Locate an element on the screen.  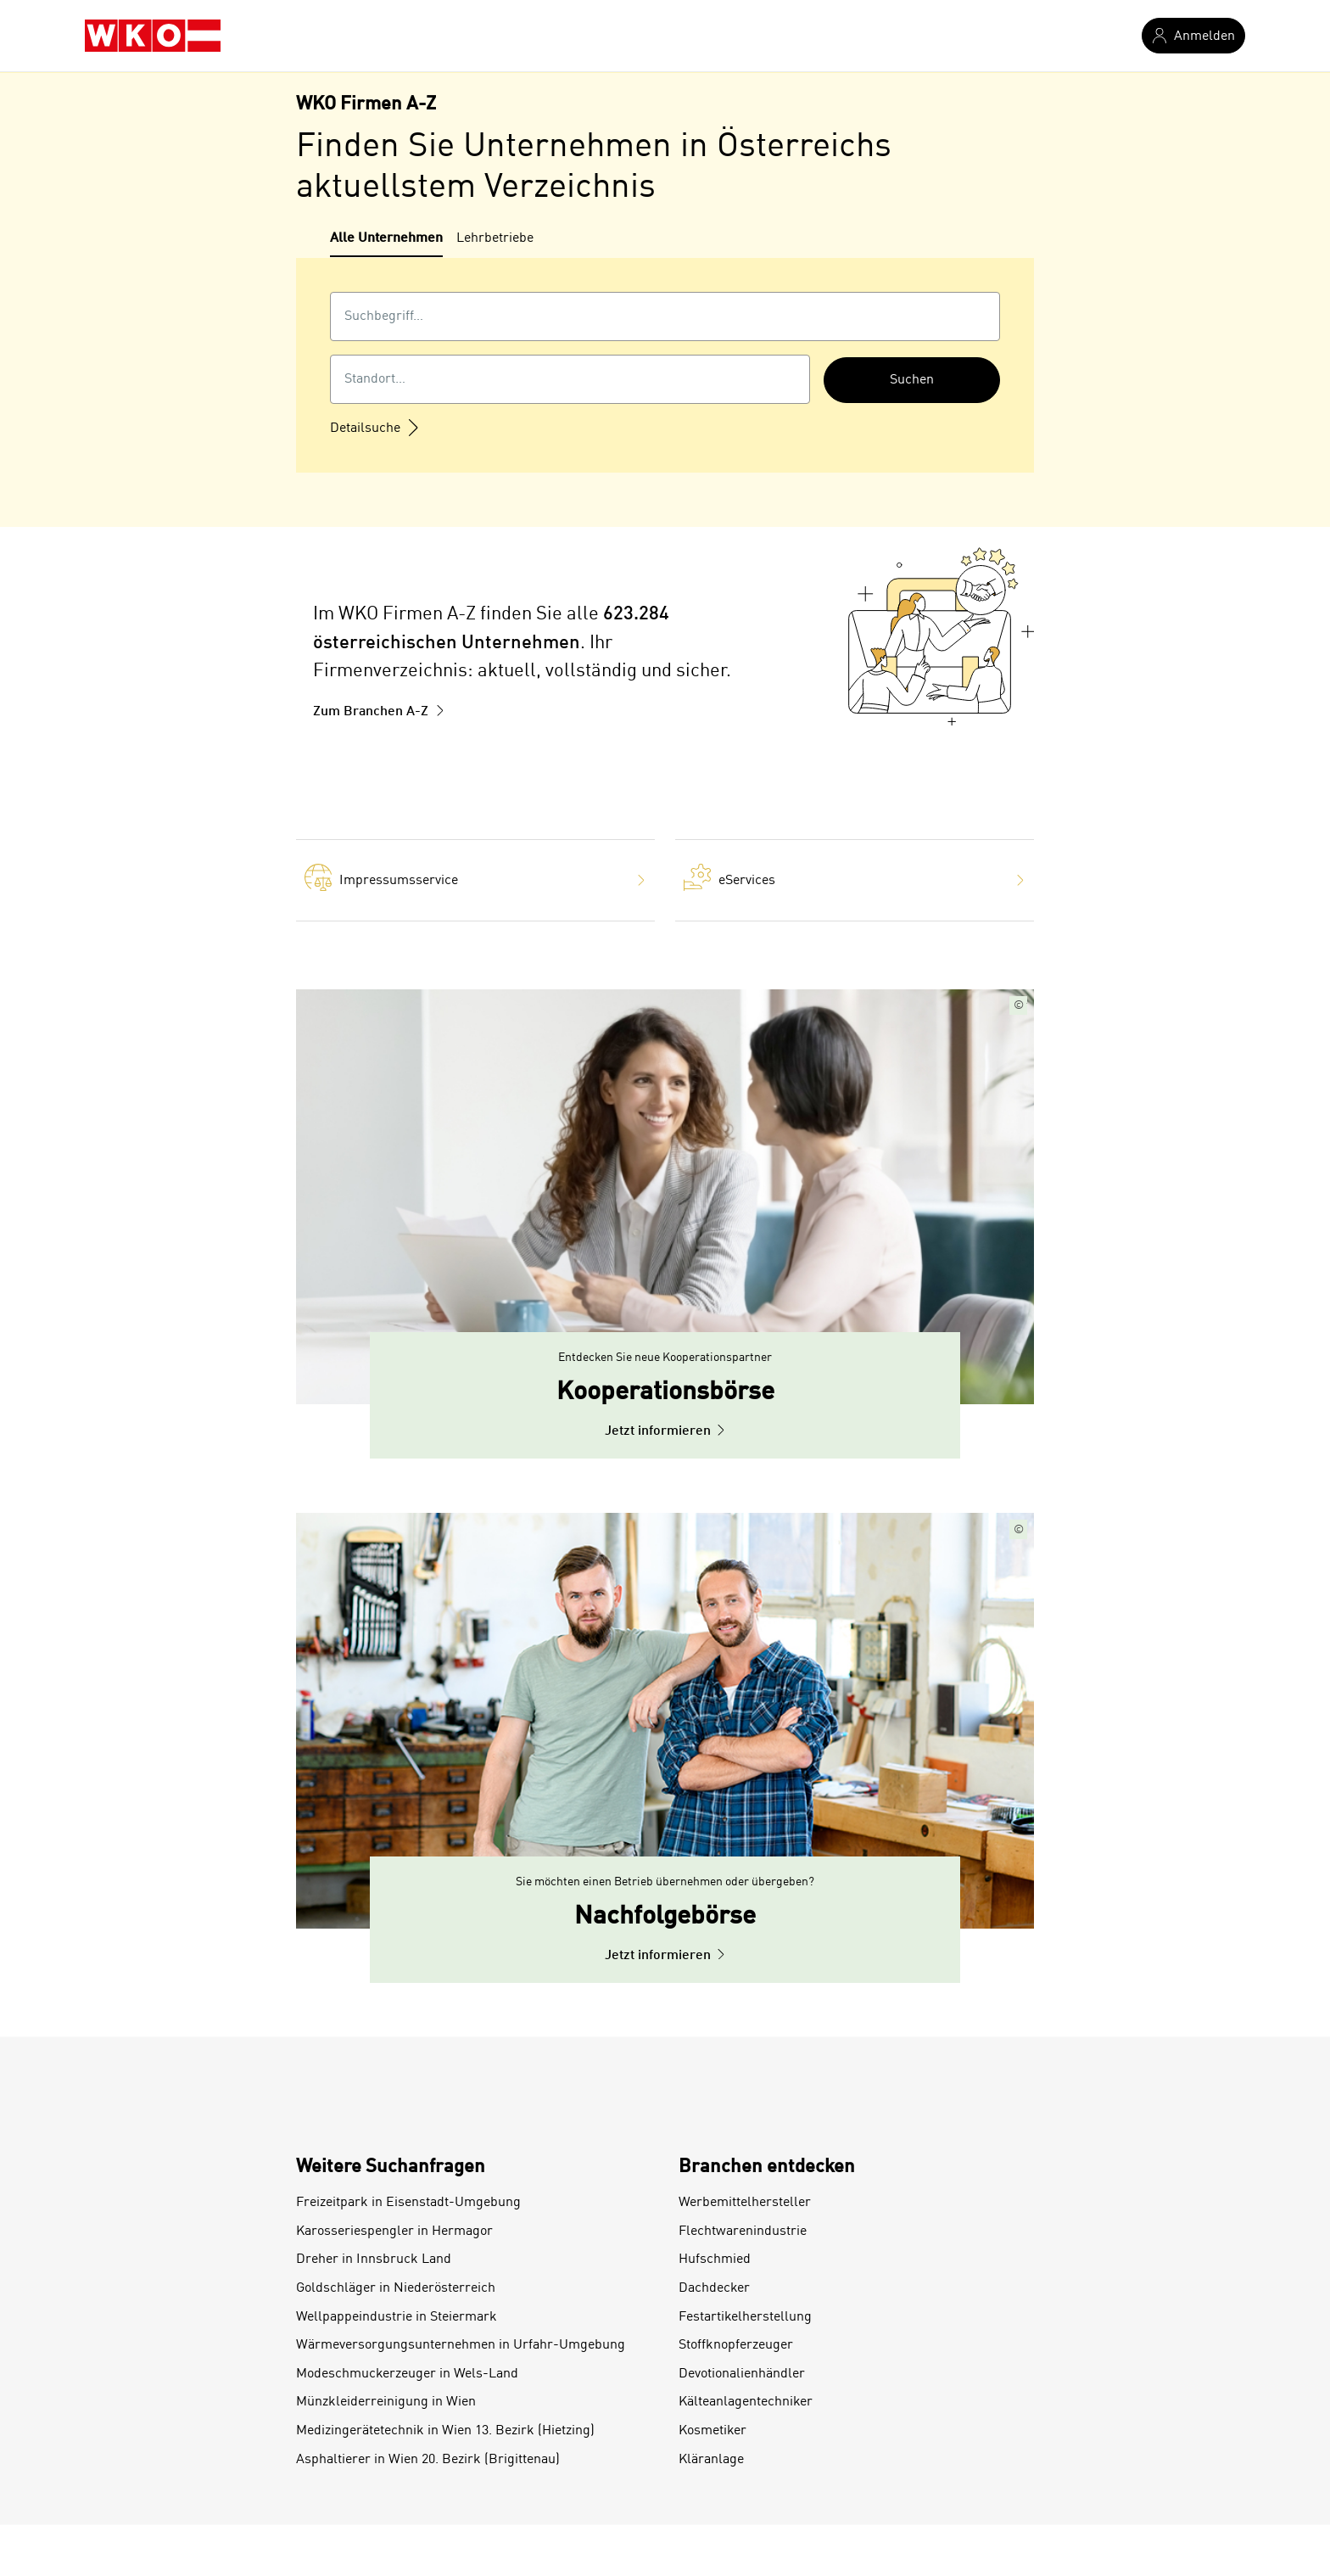
Karosseriespengler in Hermagor is located at coordinates (394, 2231).